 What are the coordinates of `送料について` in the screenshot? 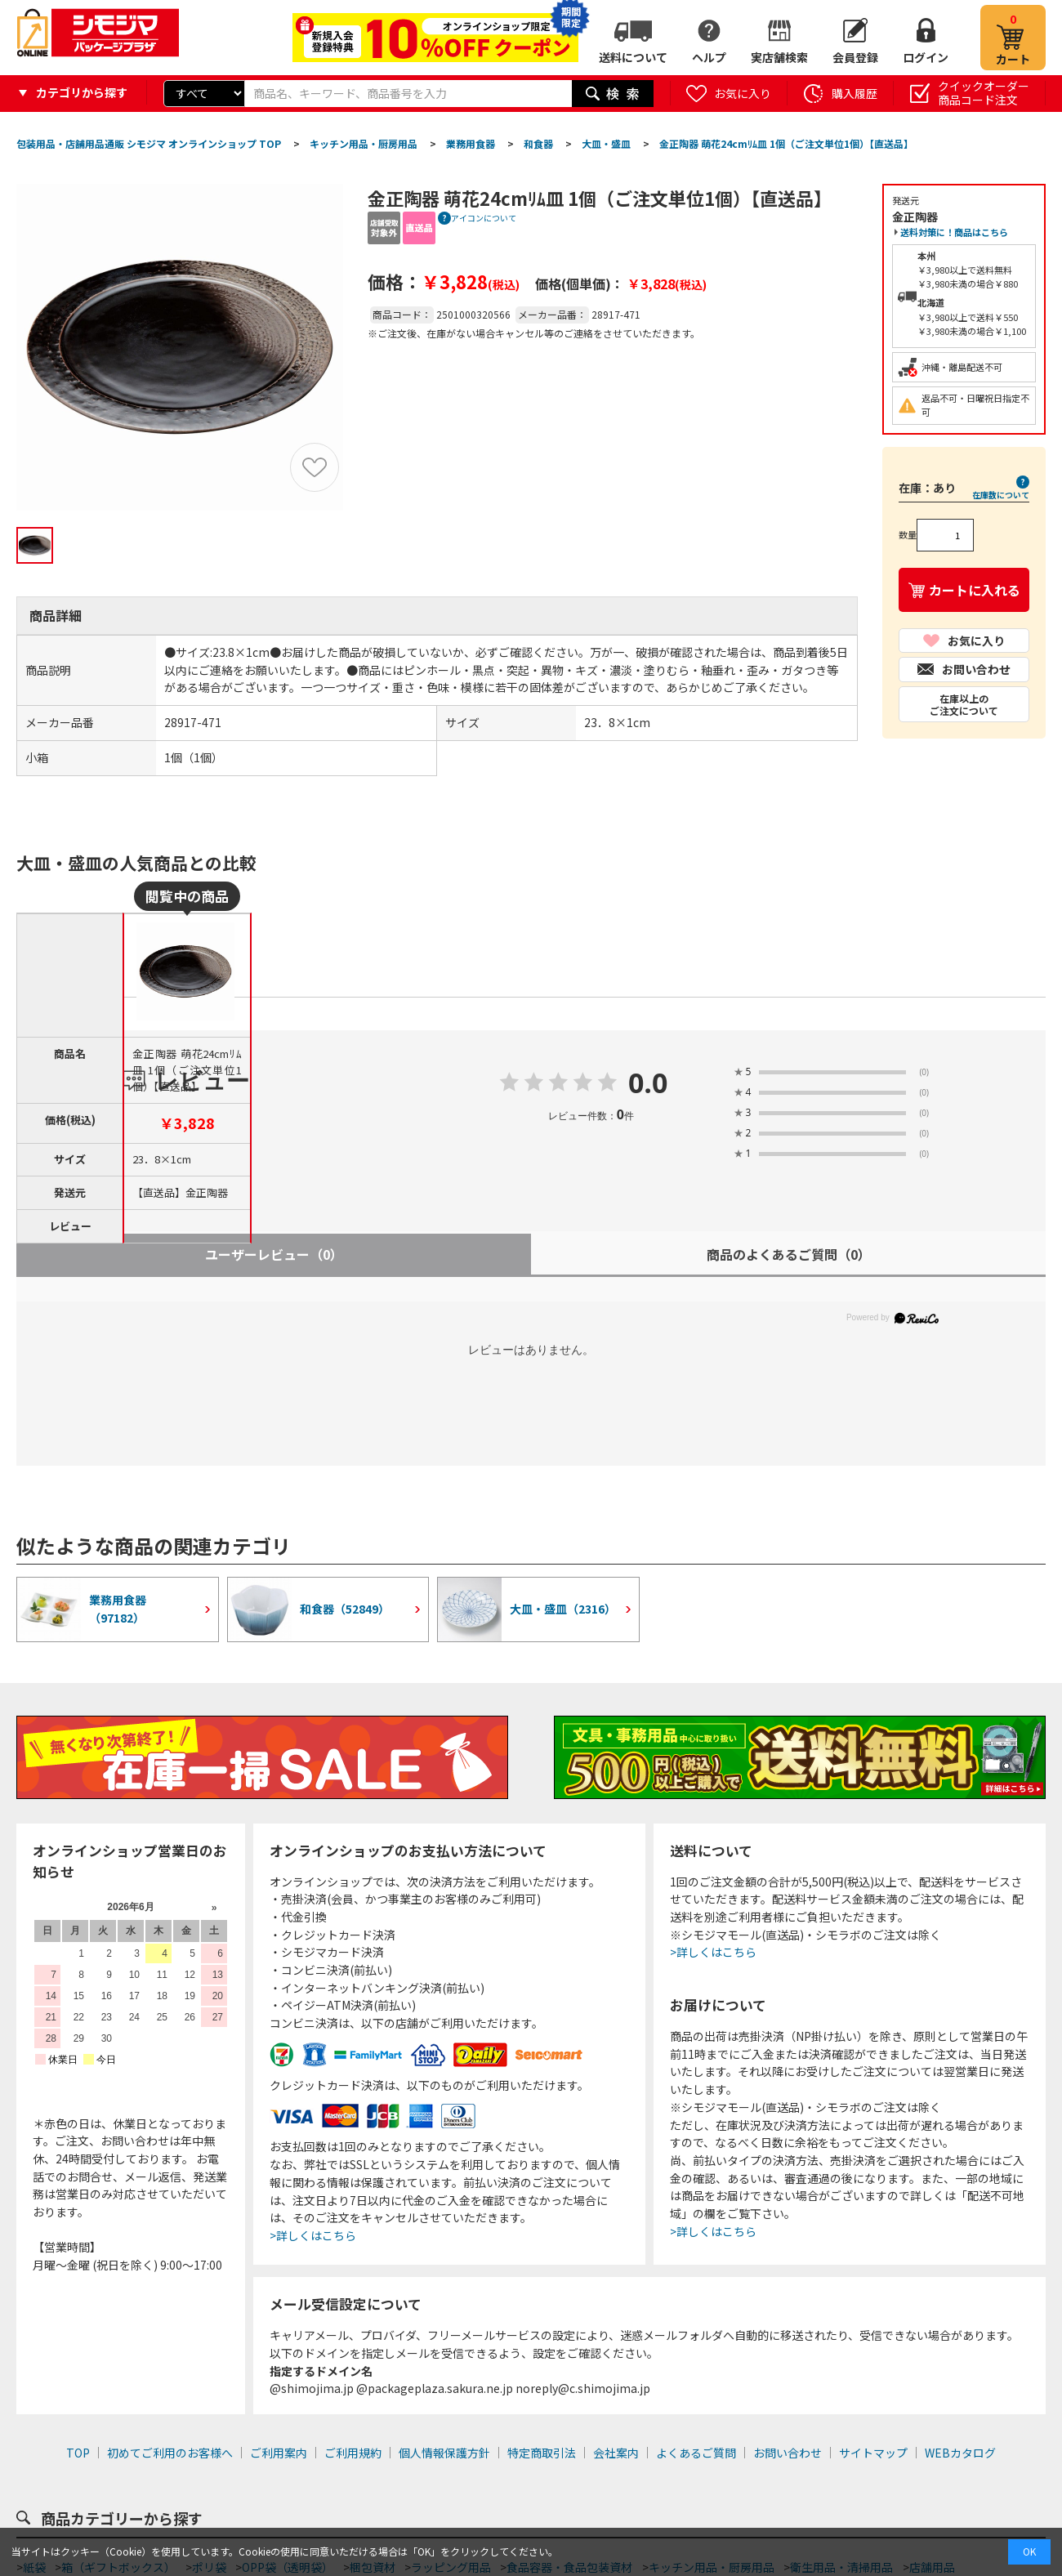 It's located at (633, 57).